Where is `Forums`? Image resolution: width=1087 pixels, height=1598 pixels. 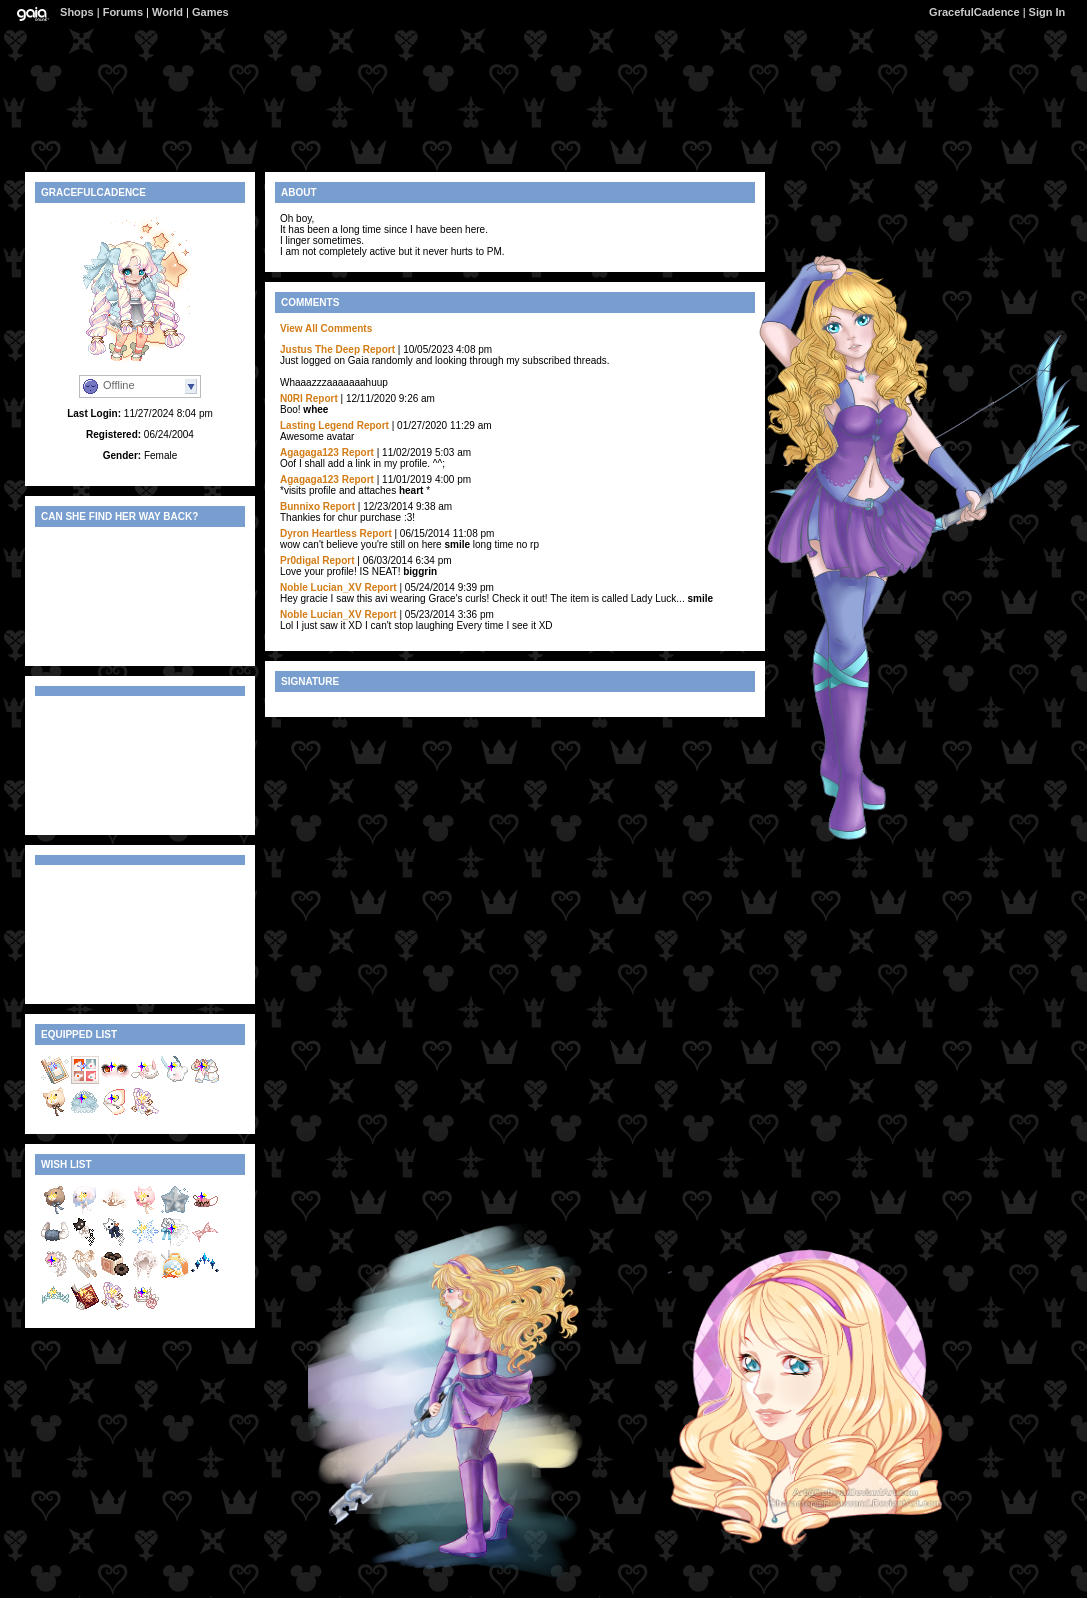
Forums is located at coordinates (123, 12).